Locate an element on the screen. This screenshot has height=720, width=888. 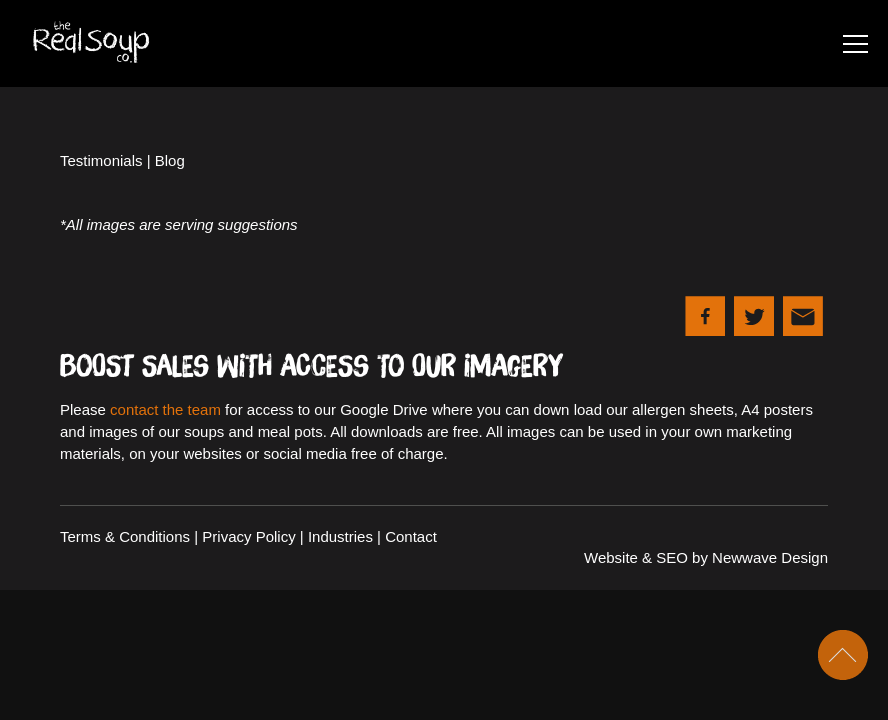
Industries is located at coordinates (340, 536).